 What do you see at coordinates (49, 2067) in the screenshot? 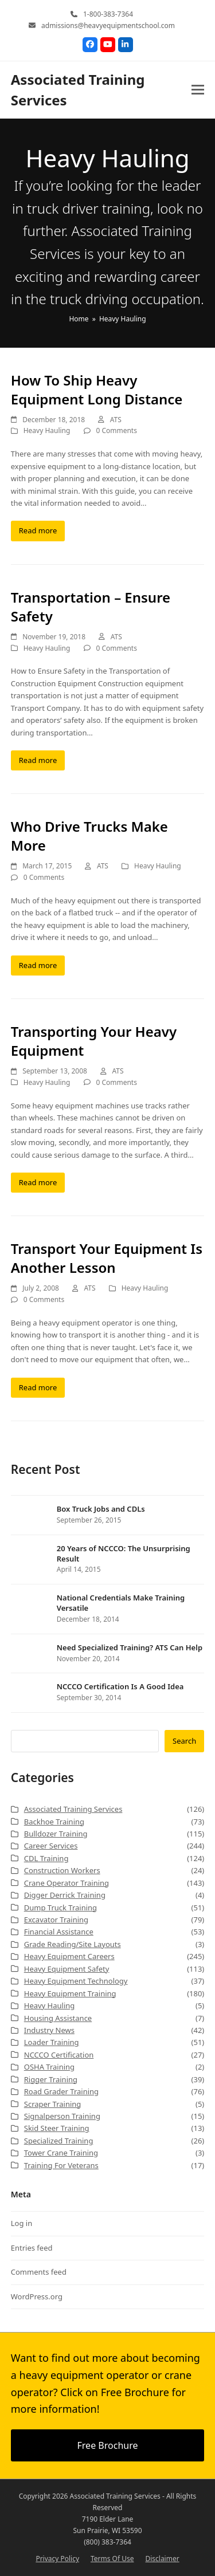
I see `OSHA Training` at bounding box center [49, 2067].